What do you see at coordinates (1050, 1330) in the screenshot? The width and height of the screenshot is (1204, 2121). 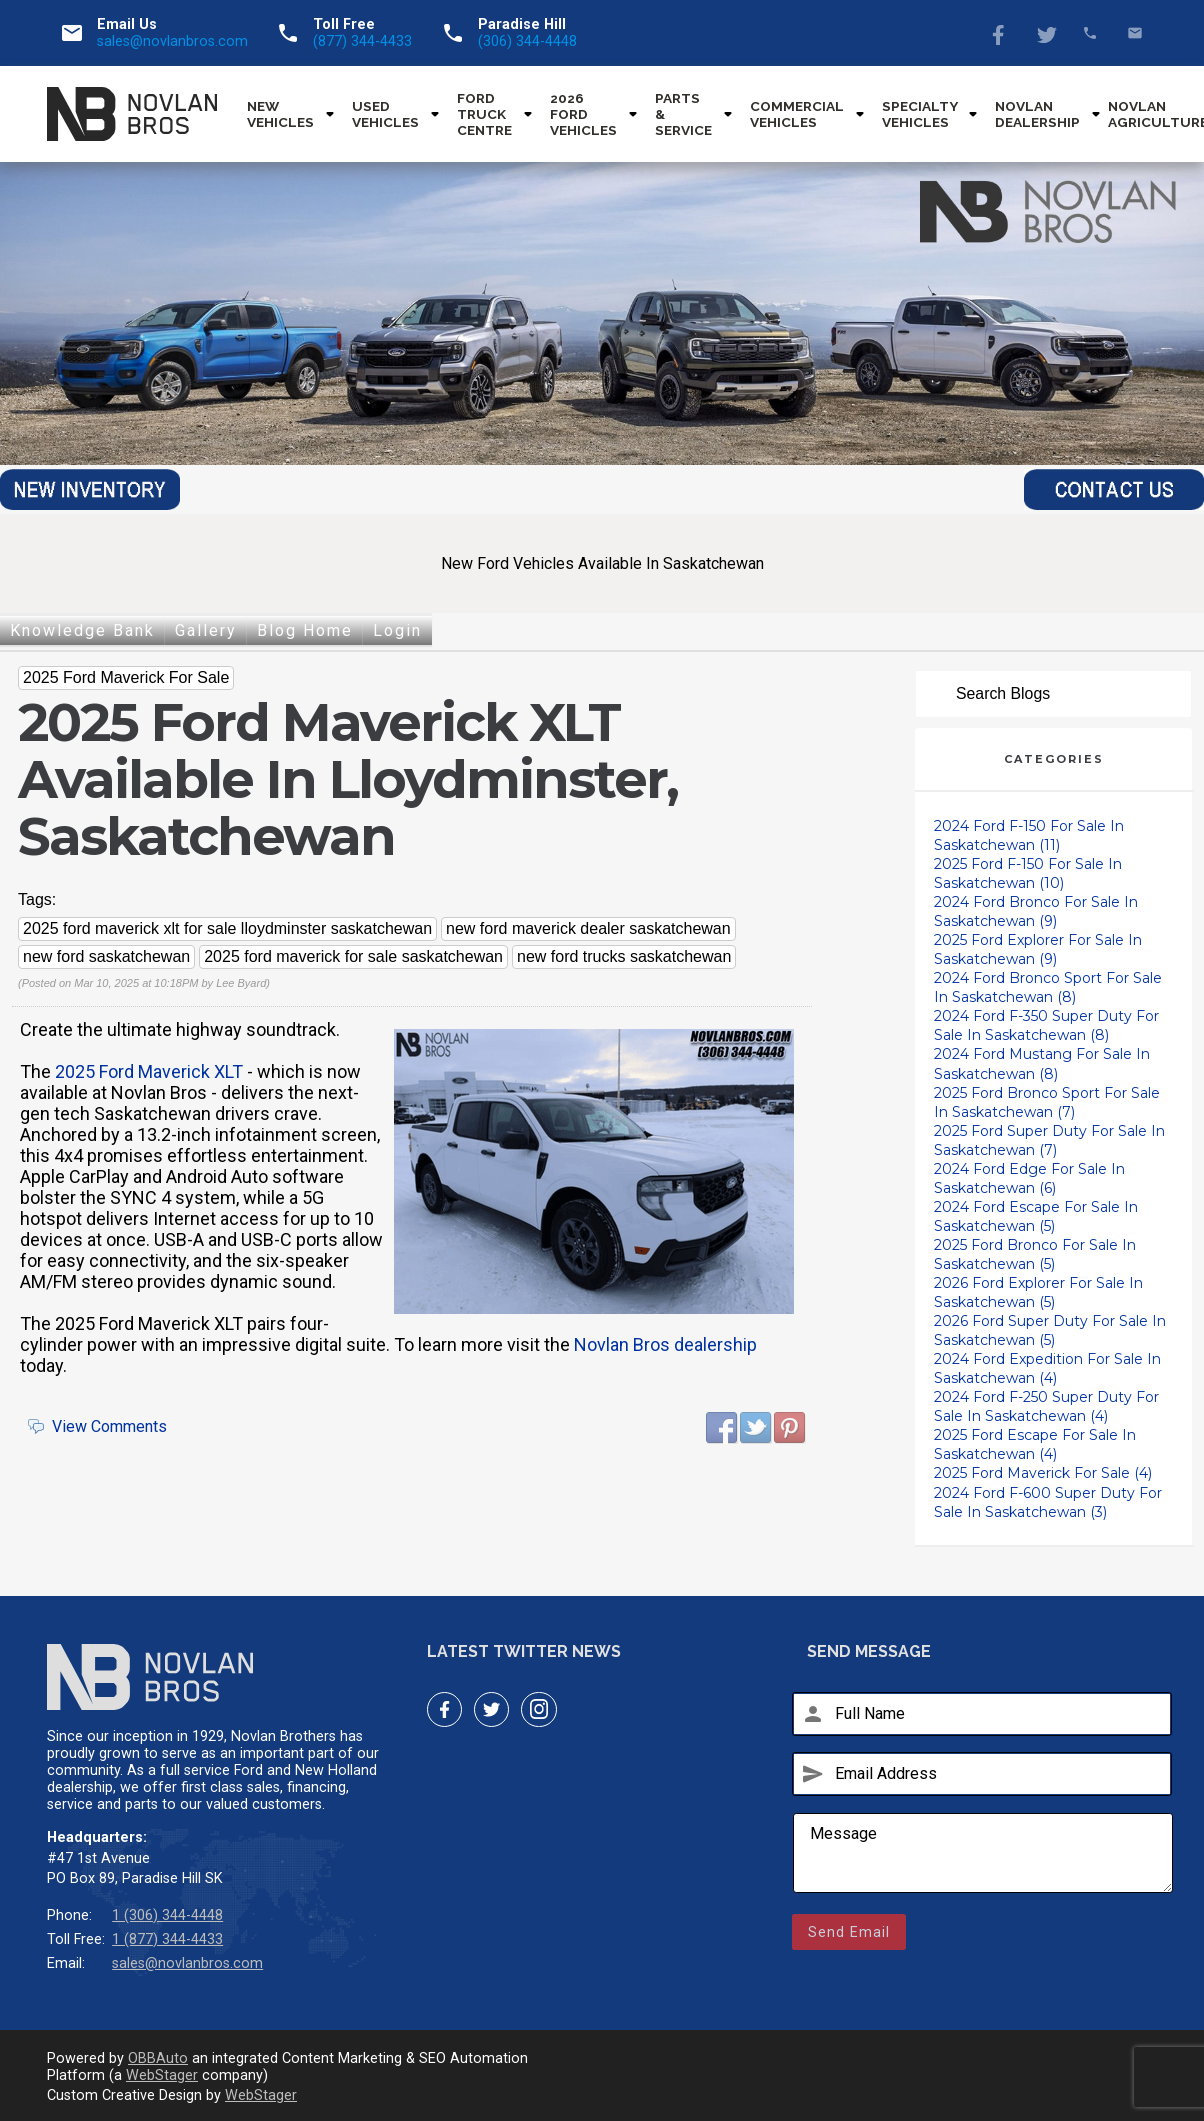 I see `2026 Ford Super Duty For Sale In Saskatchewan (5)` at bounding box center [1050, 1330].